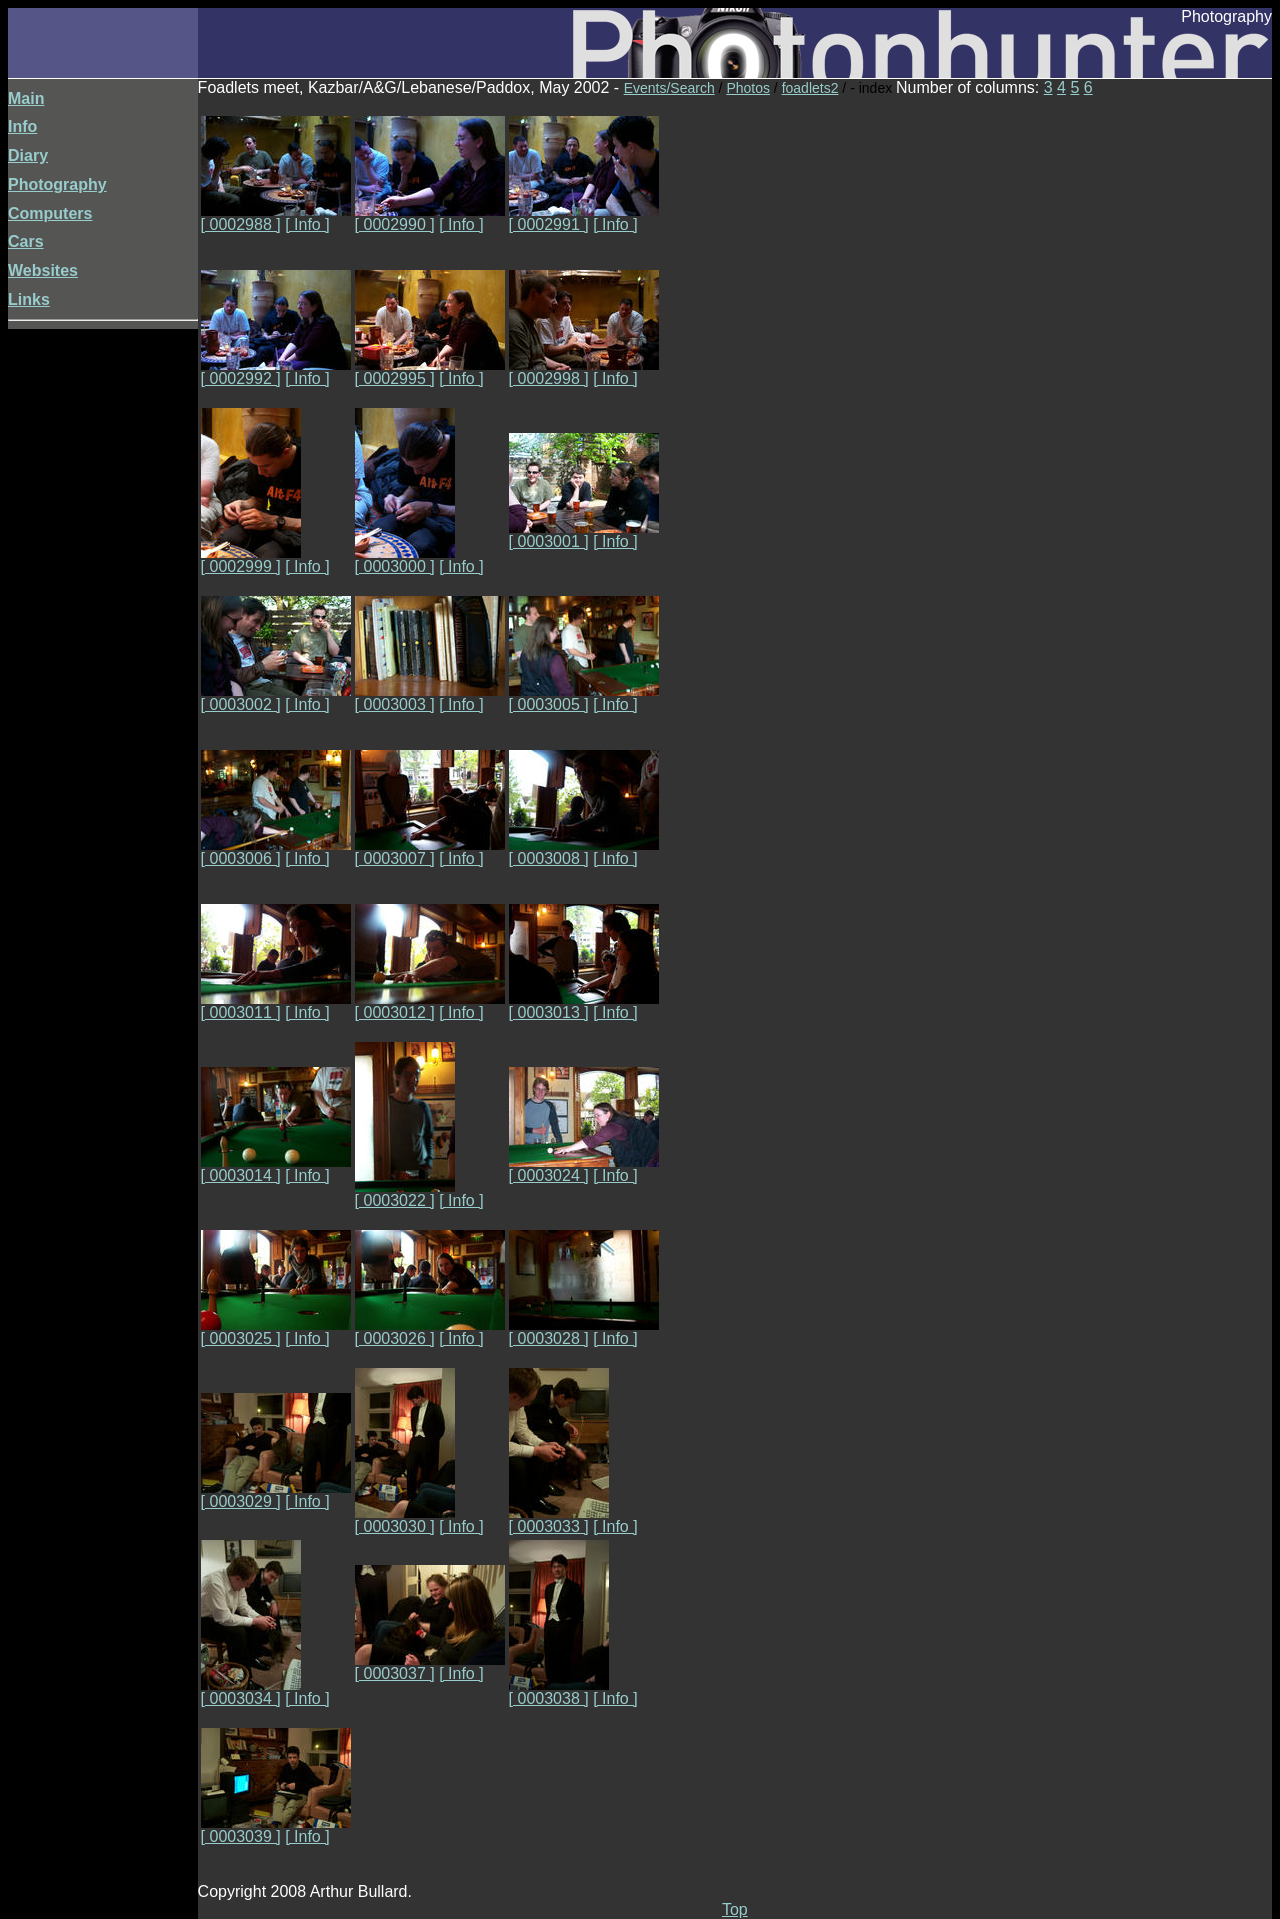  I want to click on [ Info ], so click(307, 224).